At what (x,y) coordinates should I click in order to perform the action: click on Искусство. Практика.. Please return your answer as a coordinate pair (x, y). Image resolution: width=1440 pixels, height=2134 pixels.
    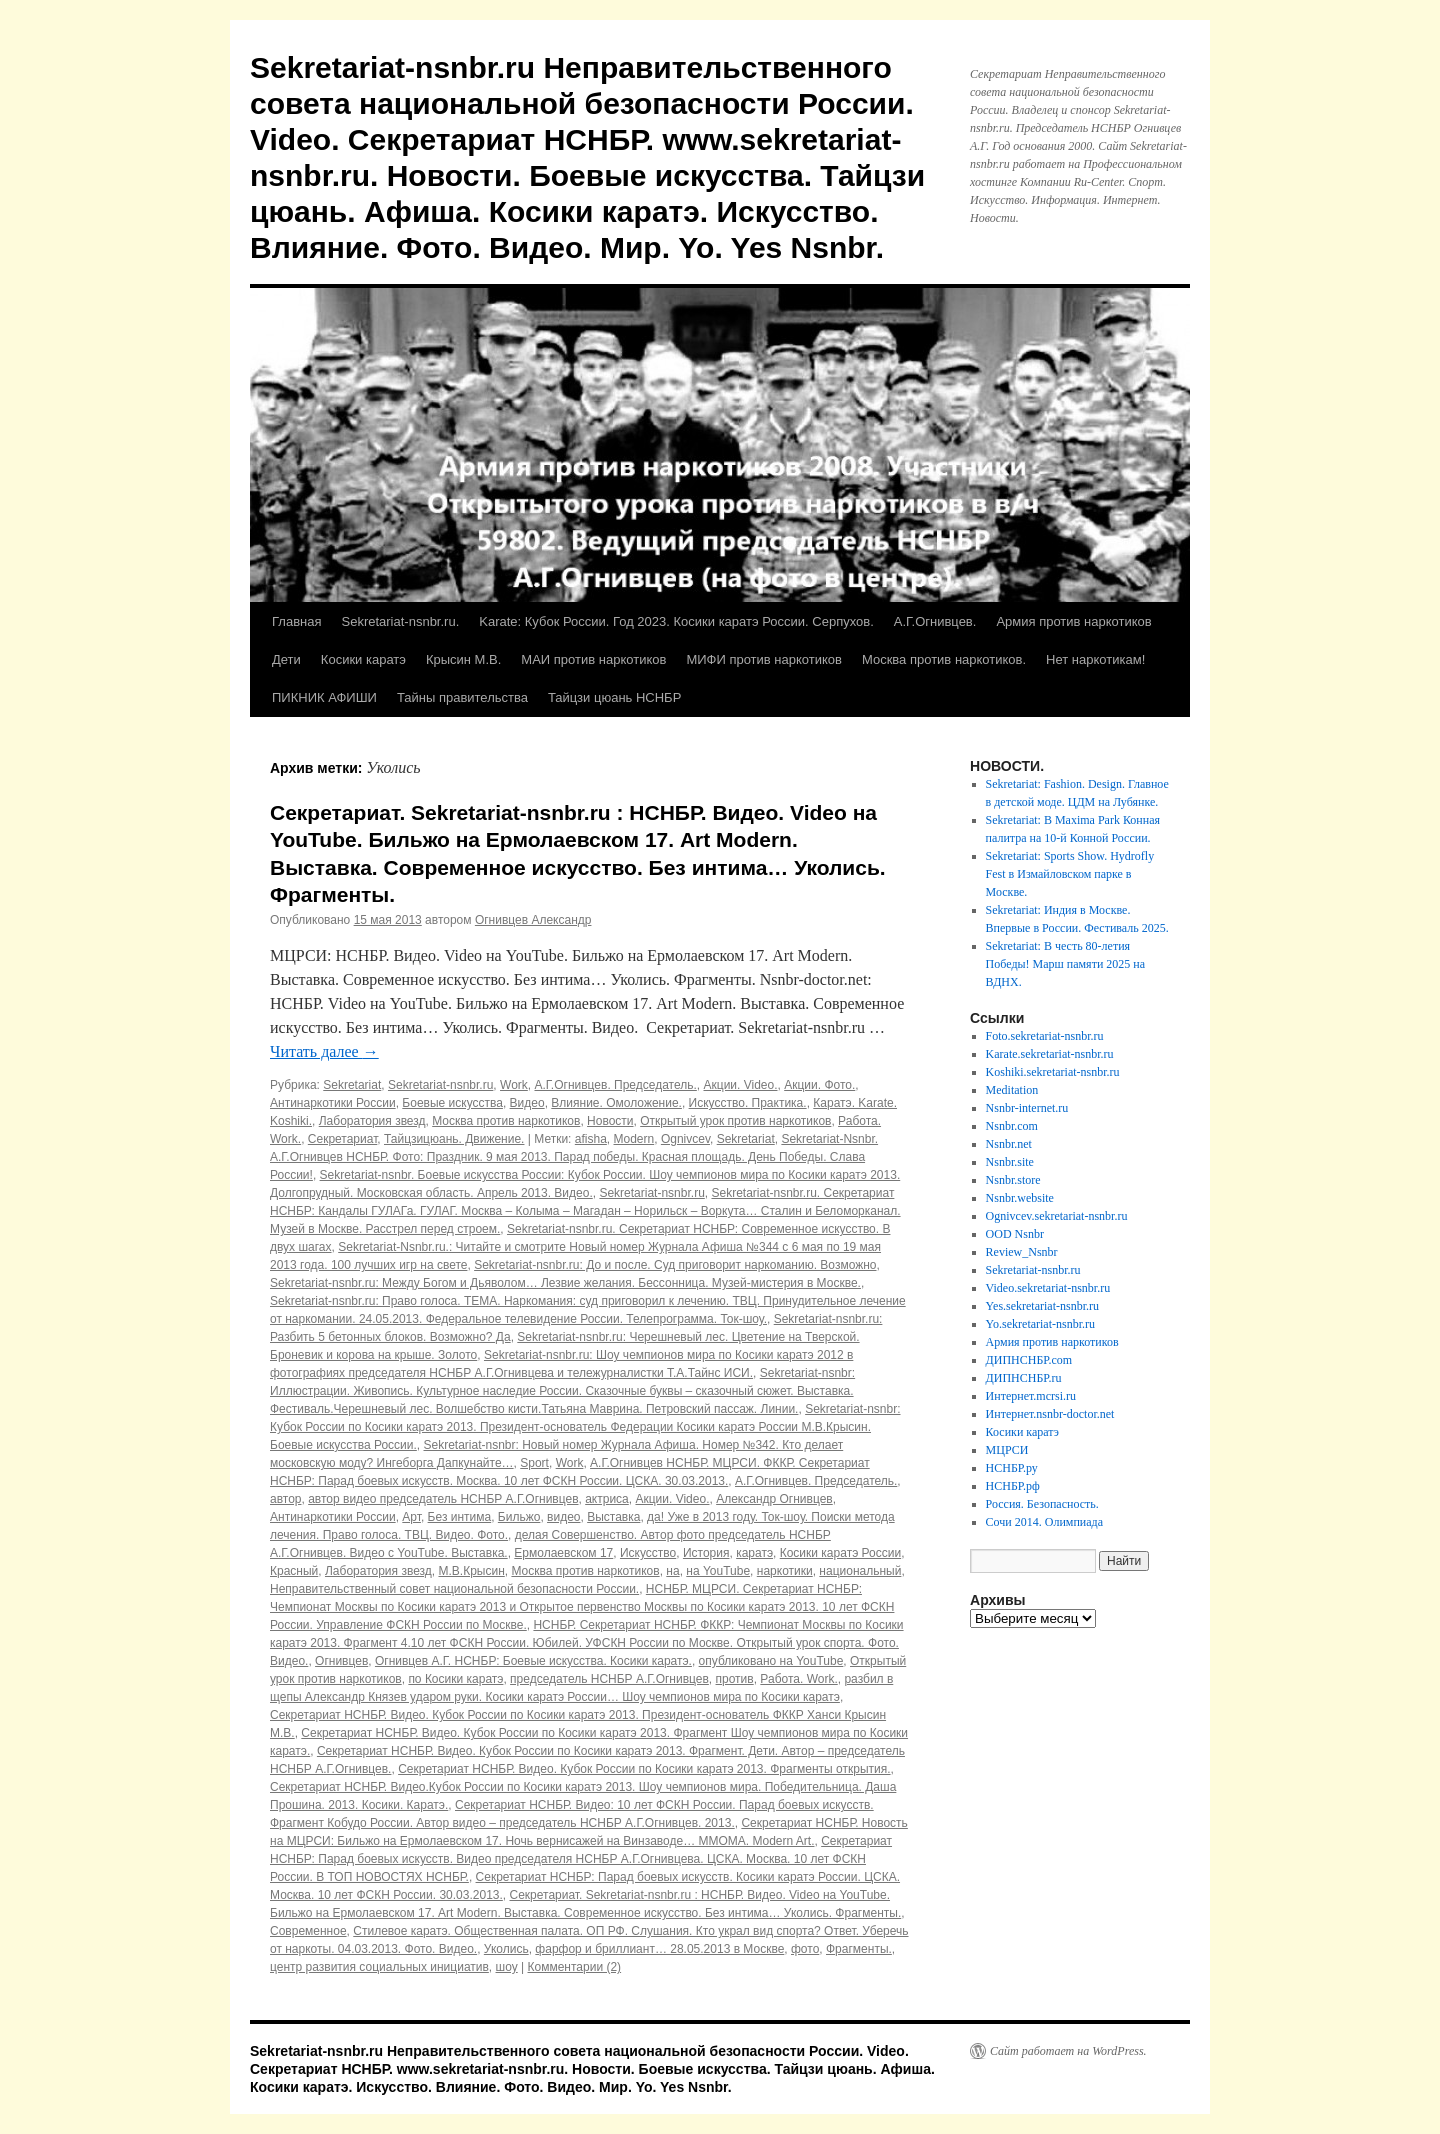
    Looking at the image, I should click on (748, 1103).